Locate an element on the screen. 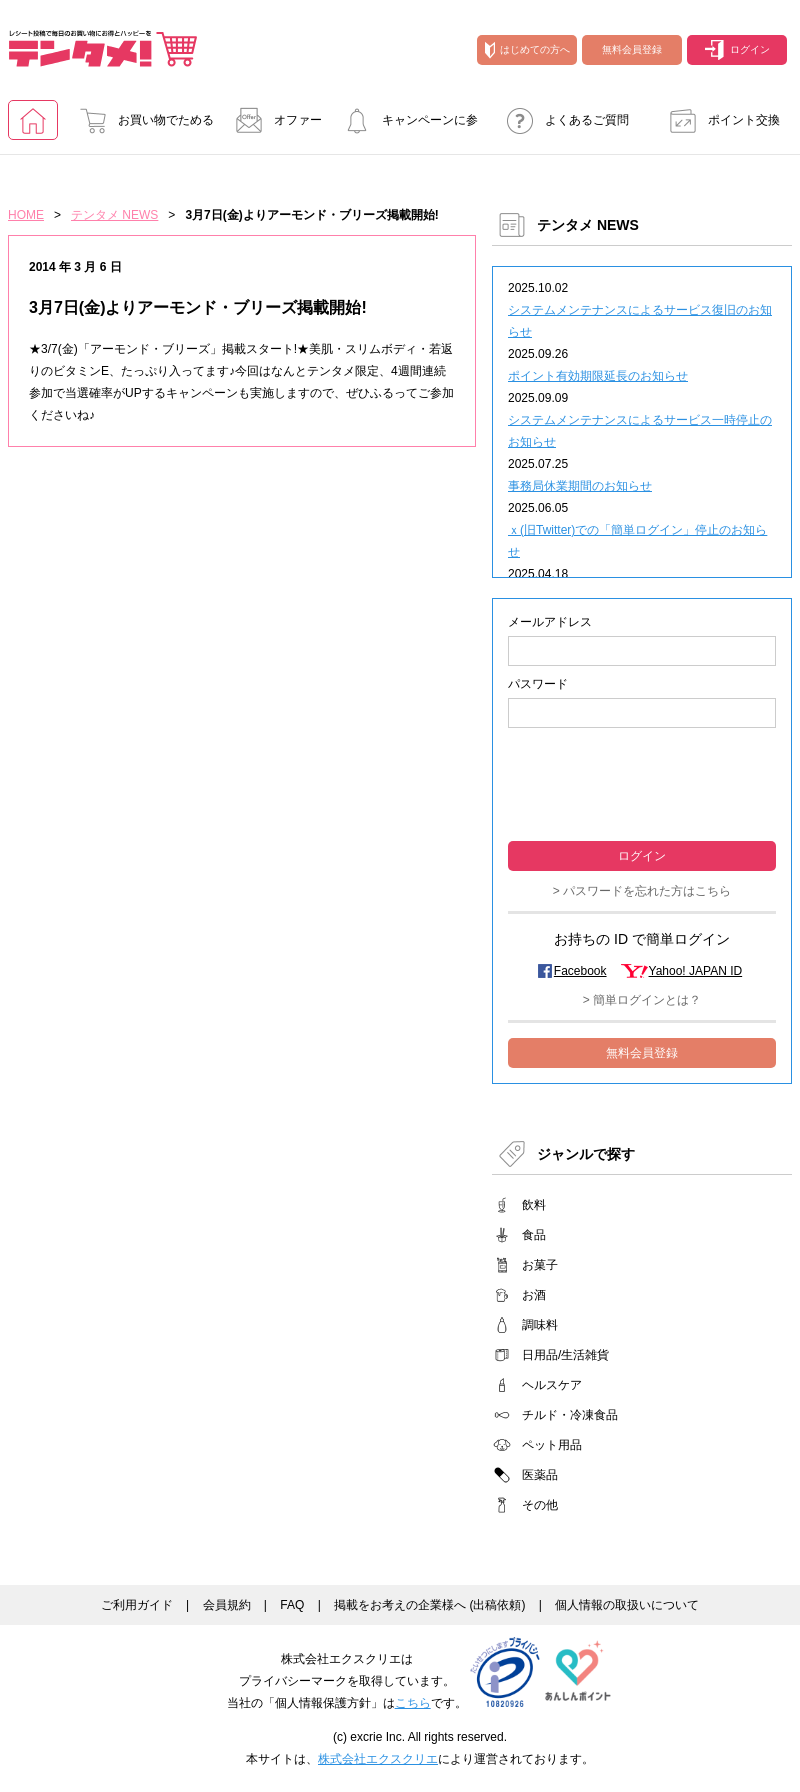 This screenshot has height=1792, width=800. よくあるご質問 is located at coordinates (562, 120).